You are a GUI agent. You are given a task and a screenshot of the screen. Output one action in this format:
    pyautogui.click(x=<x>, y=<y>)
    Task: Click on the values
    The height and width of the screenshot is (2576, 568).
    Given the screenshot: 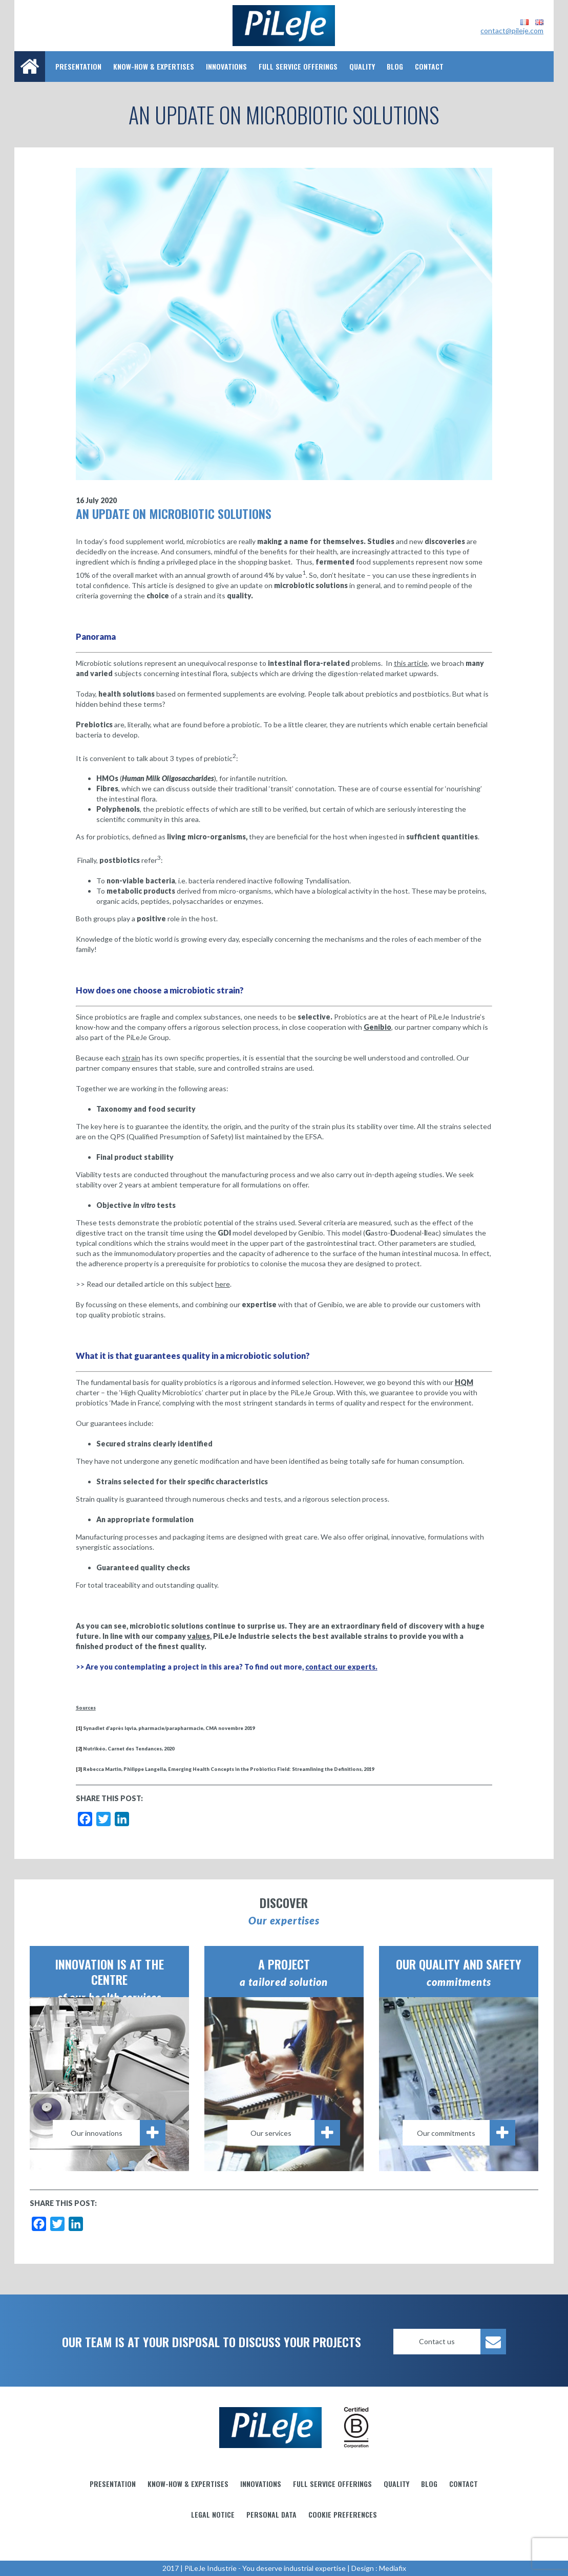 What is the action you would take?
    pyautogui.click(x=198, y=1636)
    